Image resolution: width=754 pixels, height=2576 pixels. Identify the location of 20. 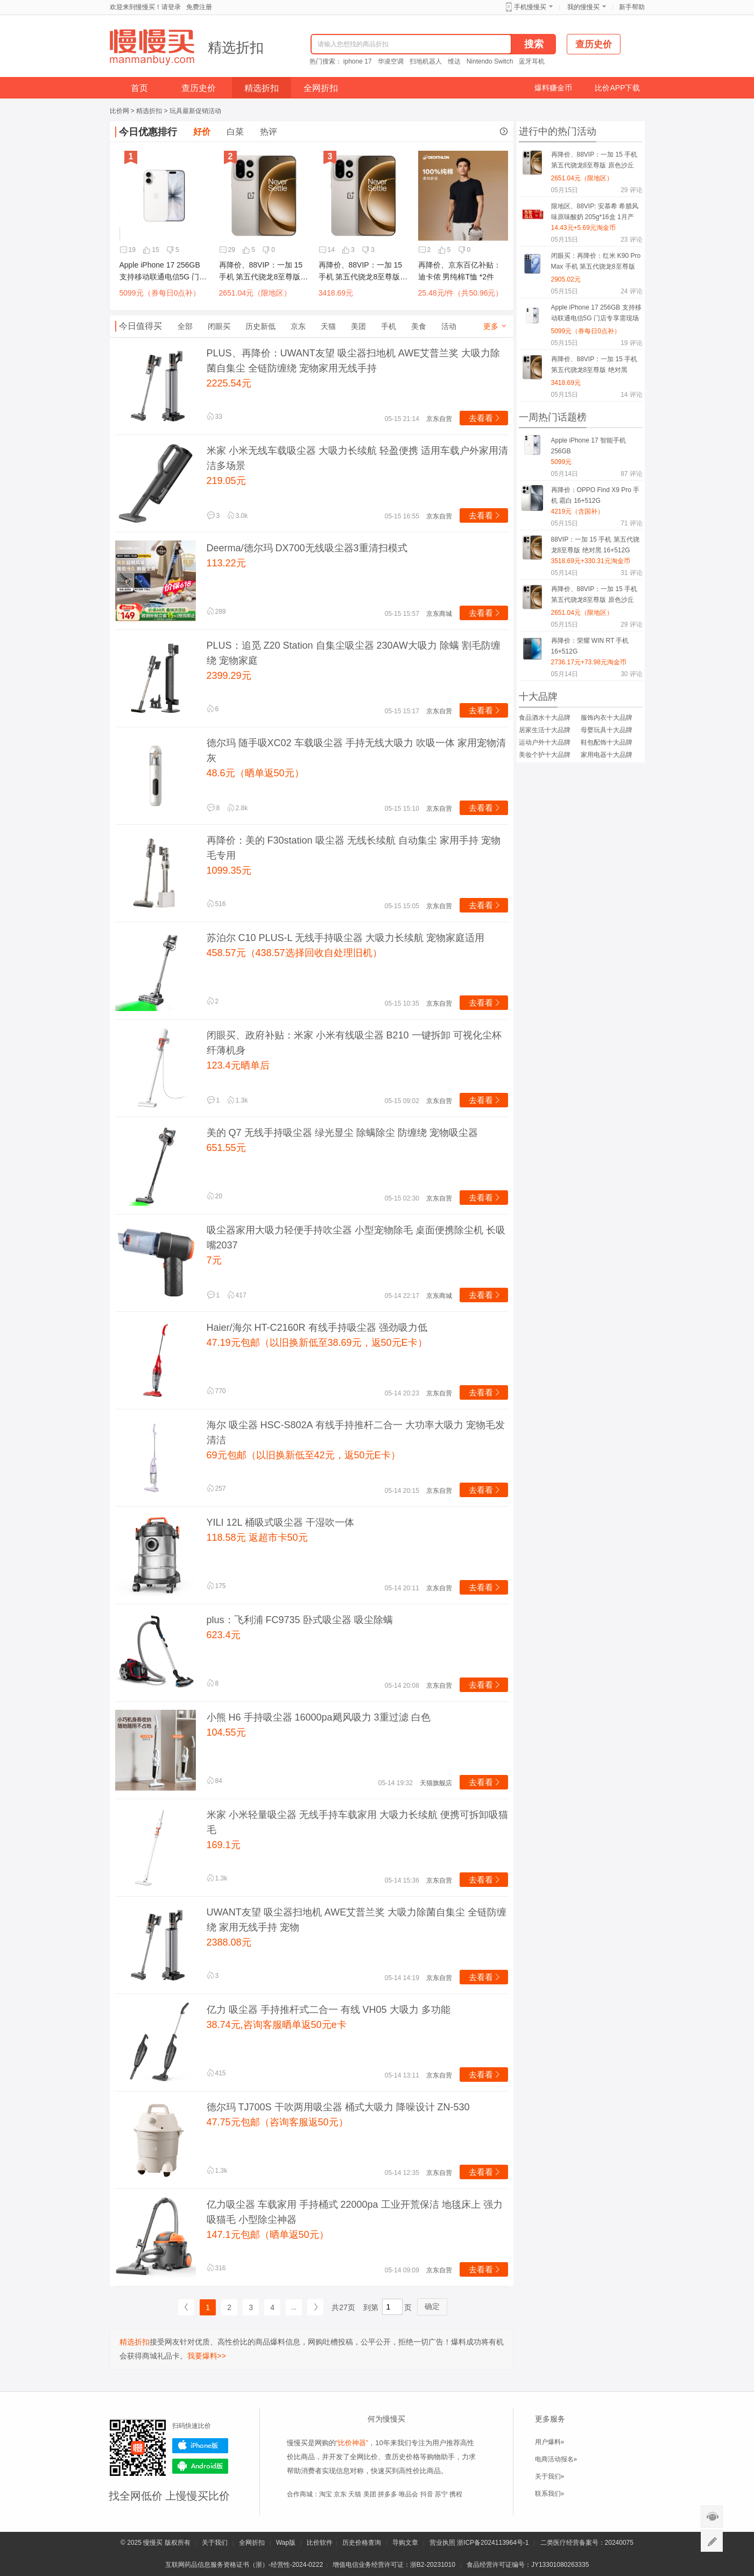
(214, 1196).